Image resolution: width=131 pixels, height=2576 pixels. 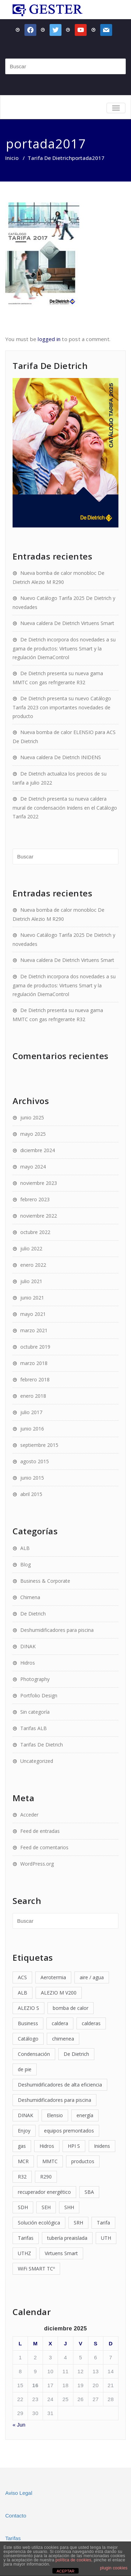 I want to click on febrero 2018, so click(x=35, y=1379).